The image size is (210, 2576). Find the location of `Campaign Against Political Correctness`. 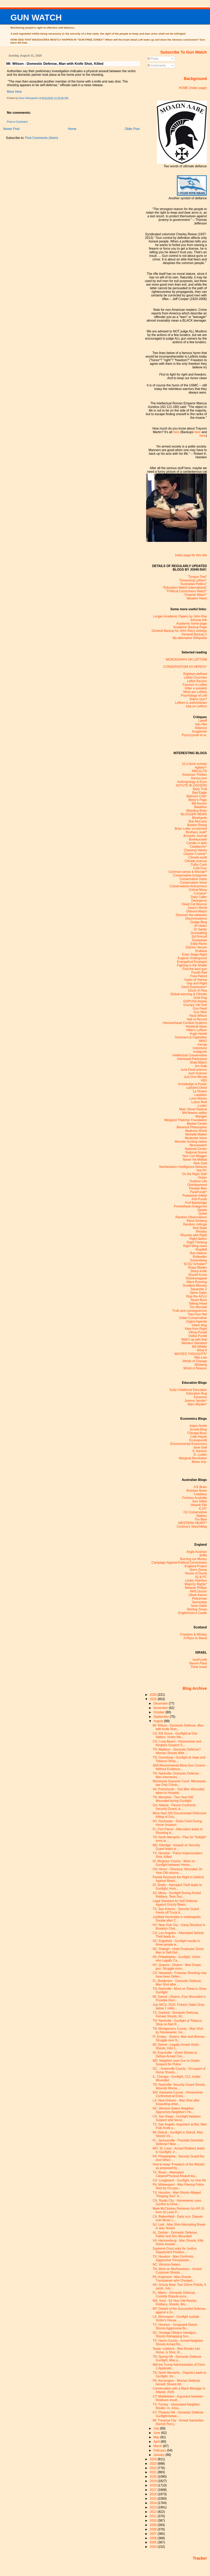

Campaign Against Political Correctness is located at coordinates (179, 1562).